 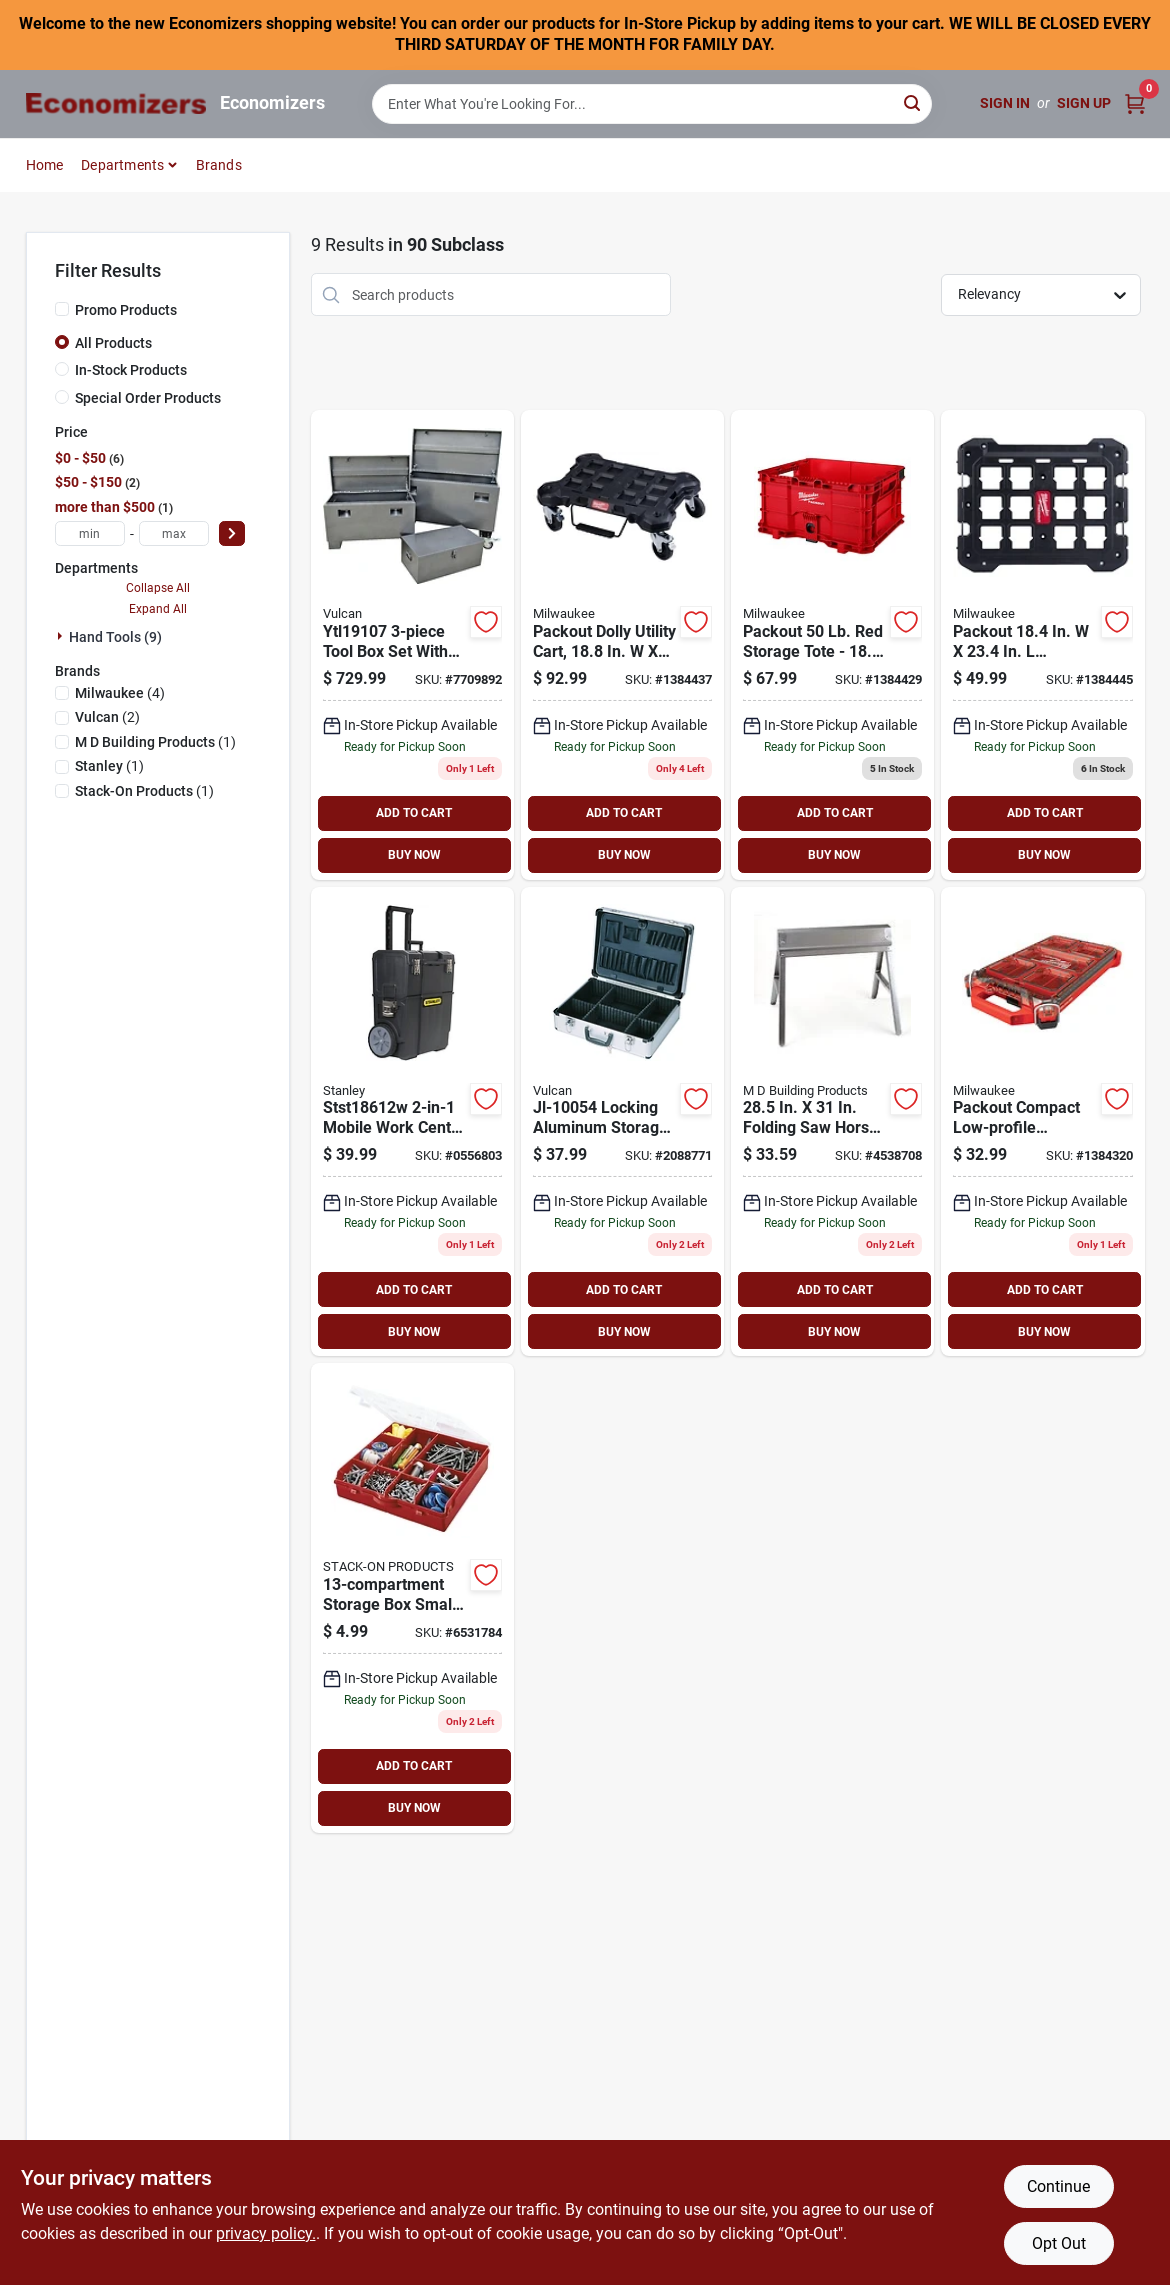 What do you see at coordinates (1058, 2186) in the screenshot?
I see `Continue` at bounding box center [1058, 2186].